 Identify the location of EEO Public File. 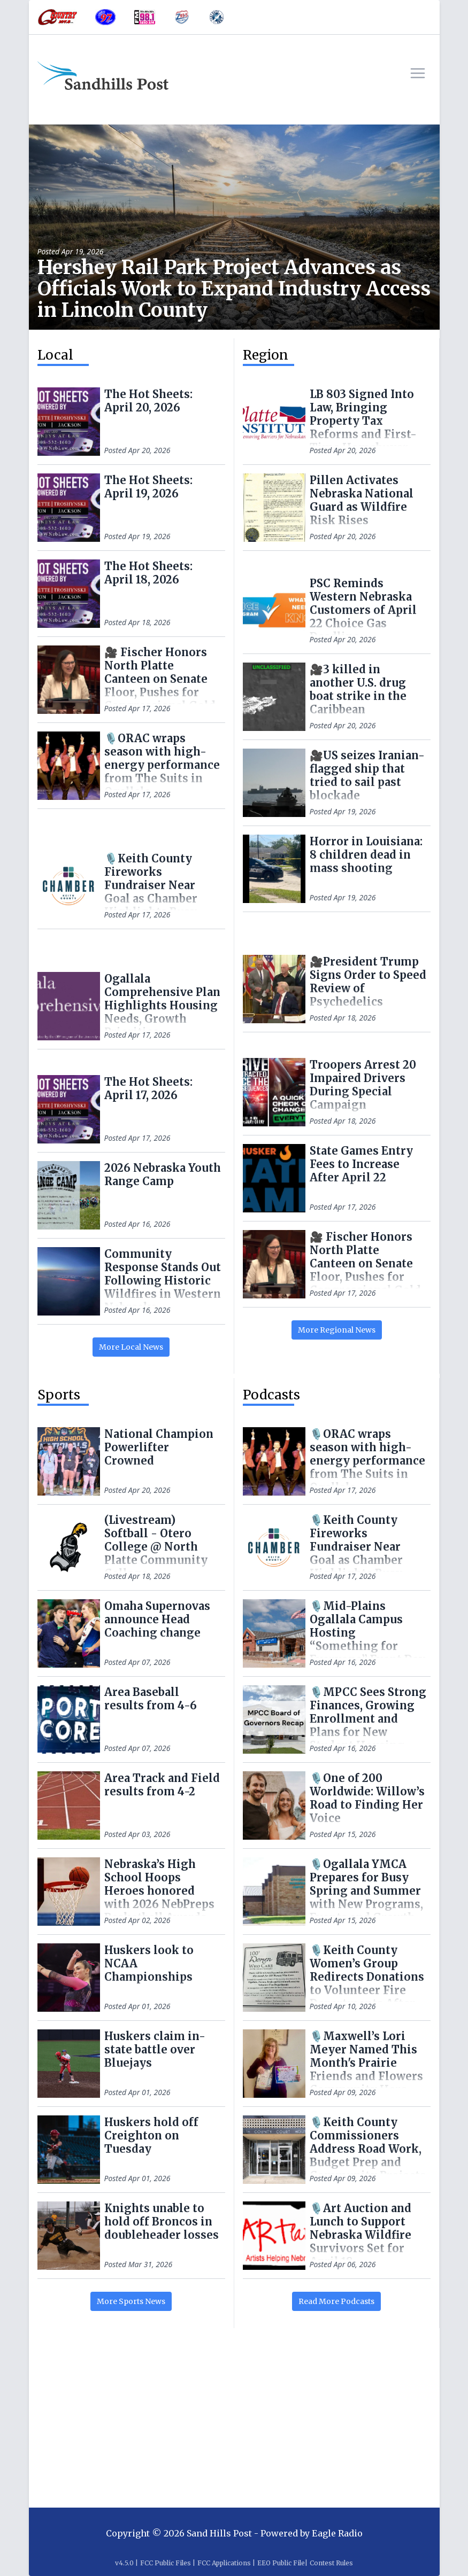
(281, 2563).